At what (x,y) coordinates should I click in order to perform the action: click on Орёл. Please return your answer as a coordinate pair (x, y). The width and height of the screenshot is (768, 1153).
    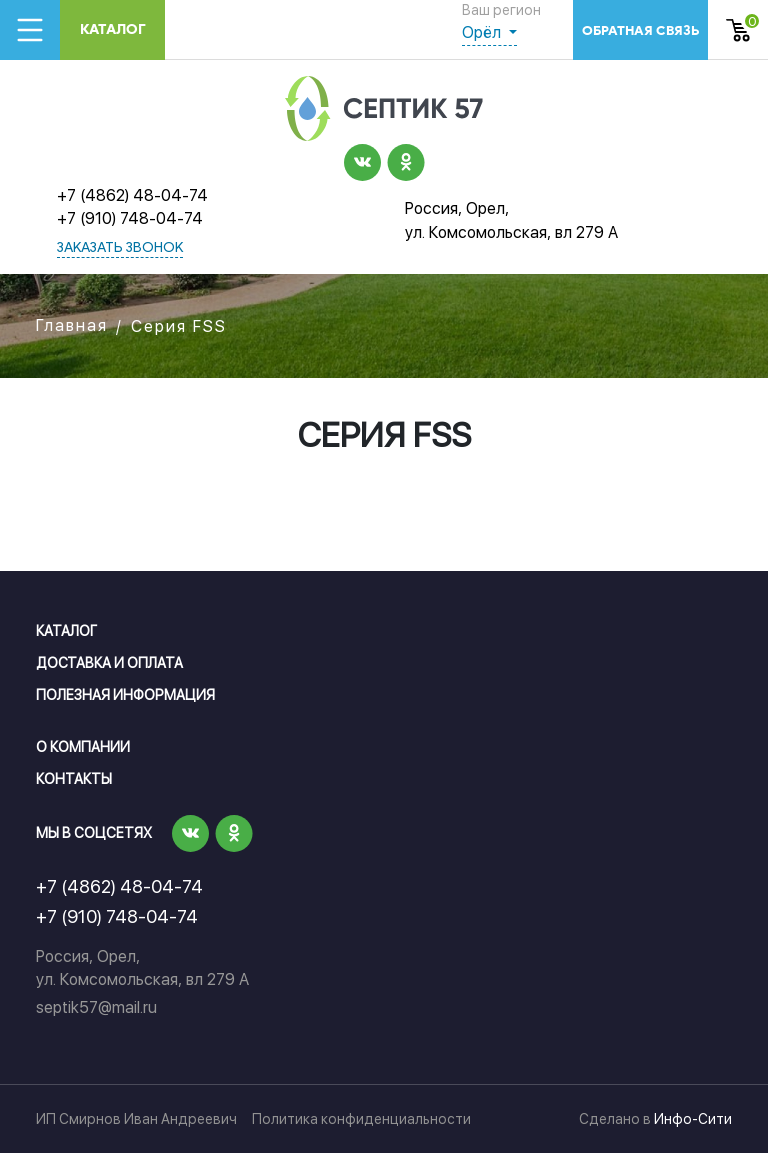
    Looking at the image, I should click on (483, 32).